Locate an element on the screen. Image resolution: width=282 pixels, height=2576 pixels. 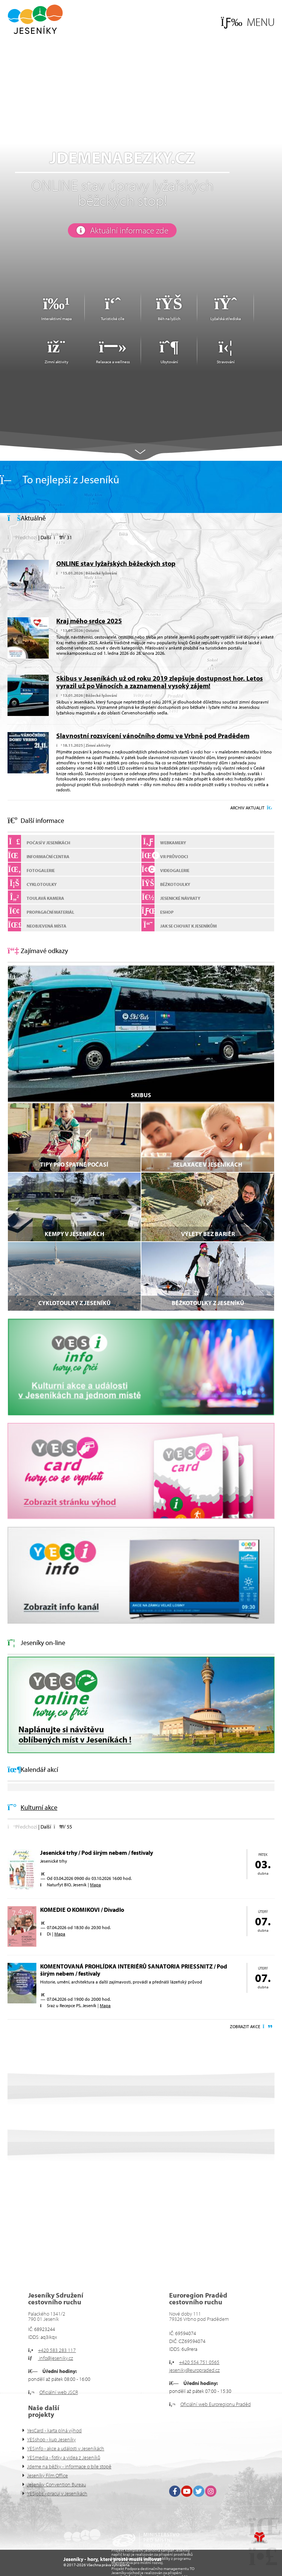
jeseniky@europraded.cz is located at coordinates (194, 2370).